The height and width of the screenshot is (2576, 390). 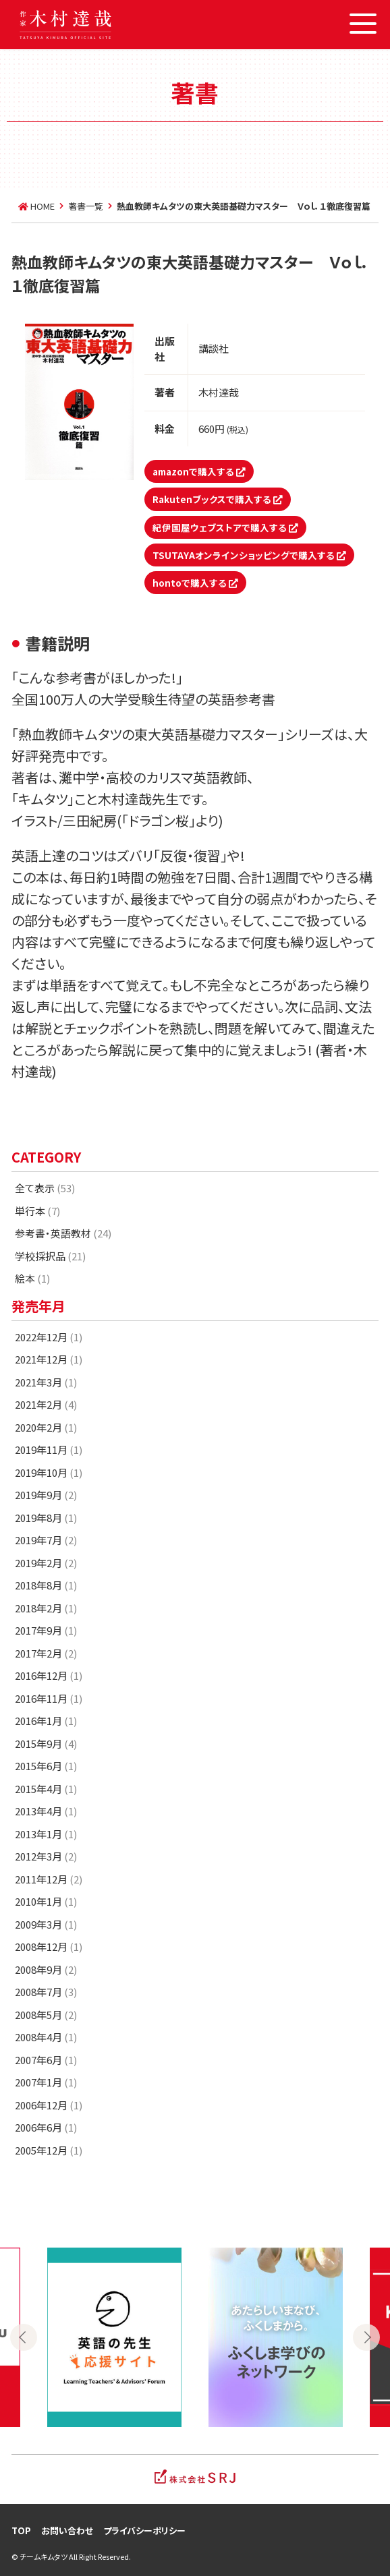 What do you see at coordinates (46, 1608) in the screenshot?
I see `2018年2月` at bounding box center [46, 1608].